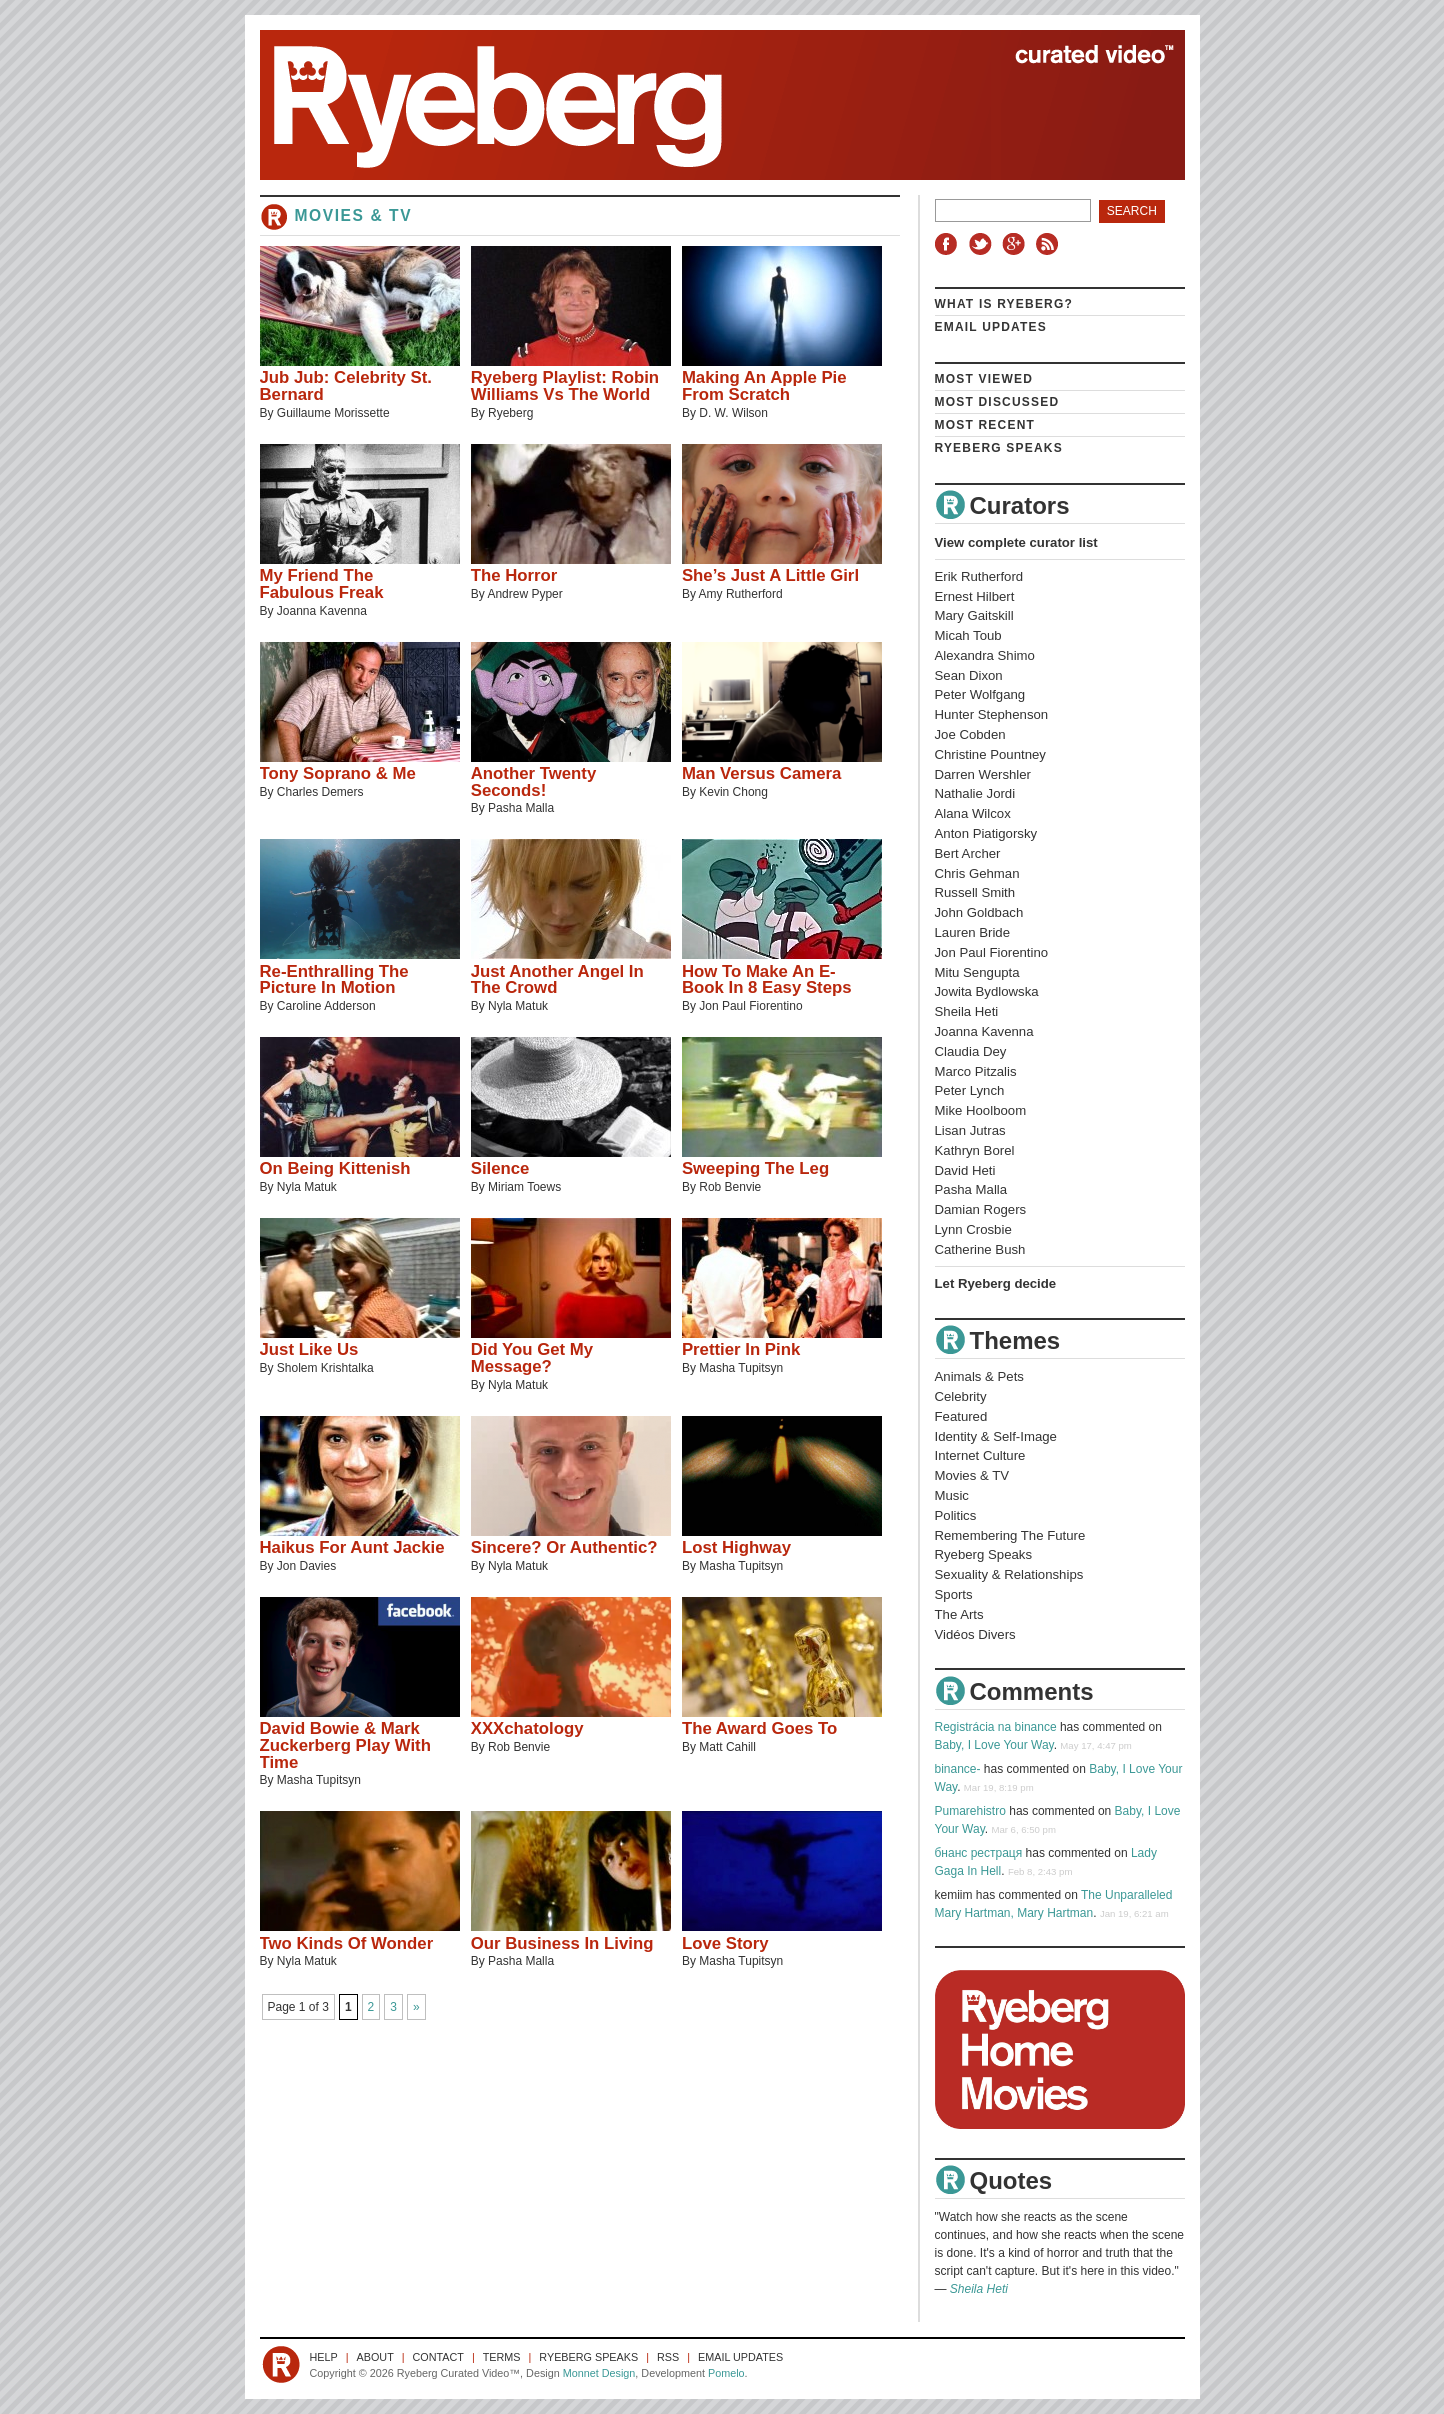 This screenshot has width=1444, height=2414. I want to click on Animals & Pets, so click(979, 1376).